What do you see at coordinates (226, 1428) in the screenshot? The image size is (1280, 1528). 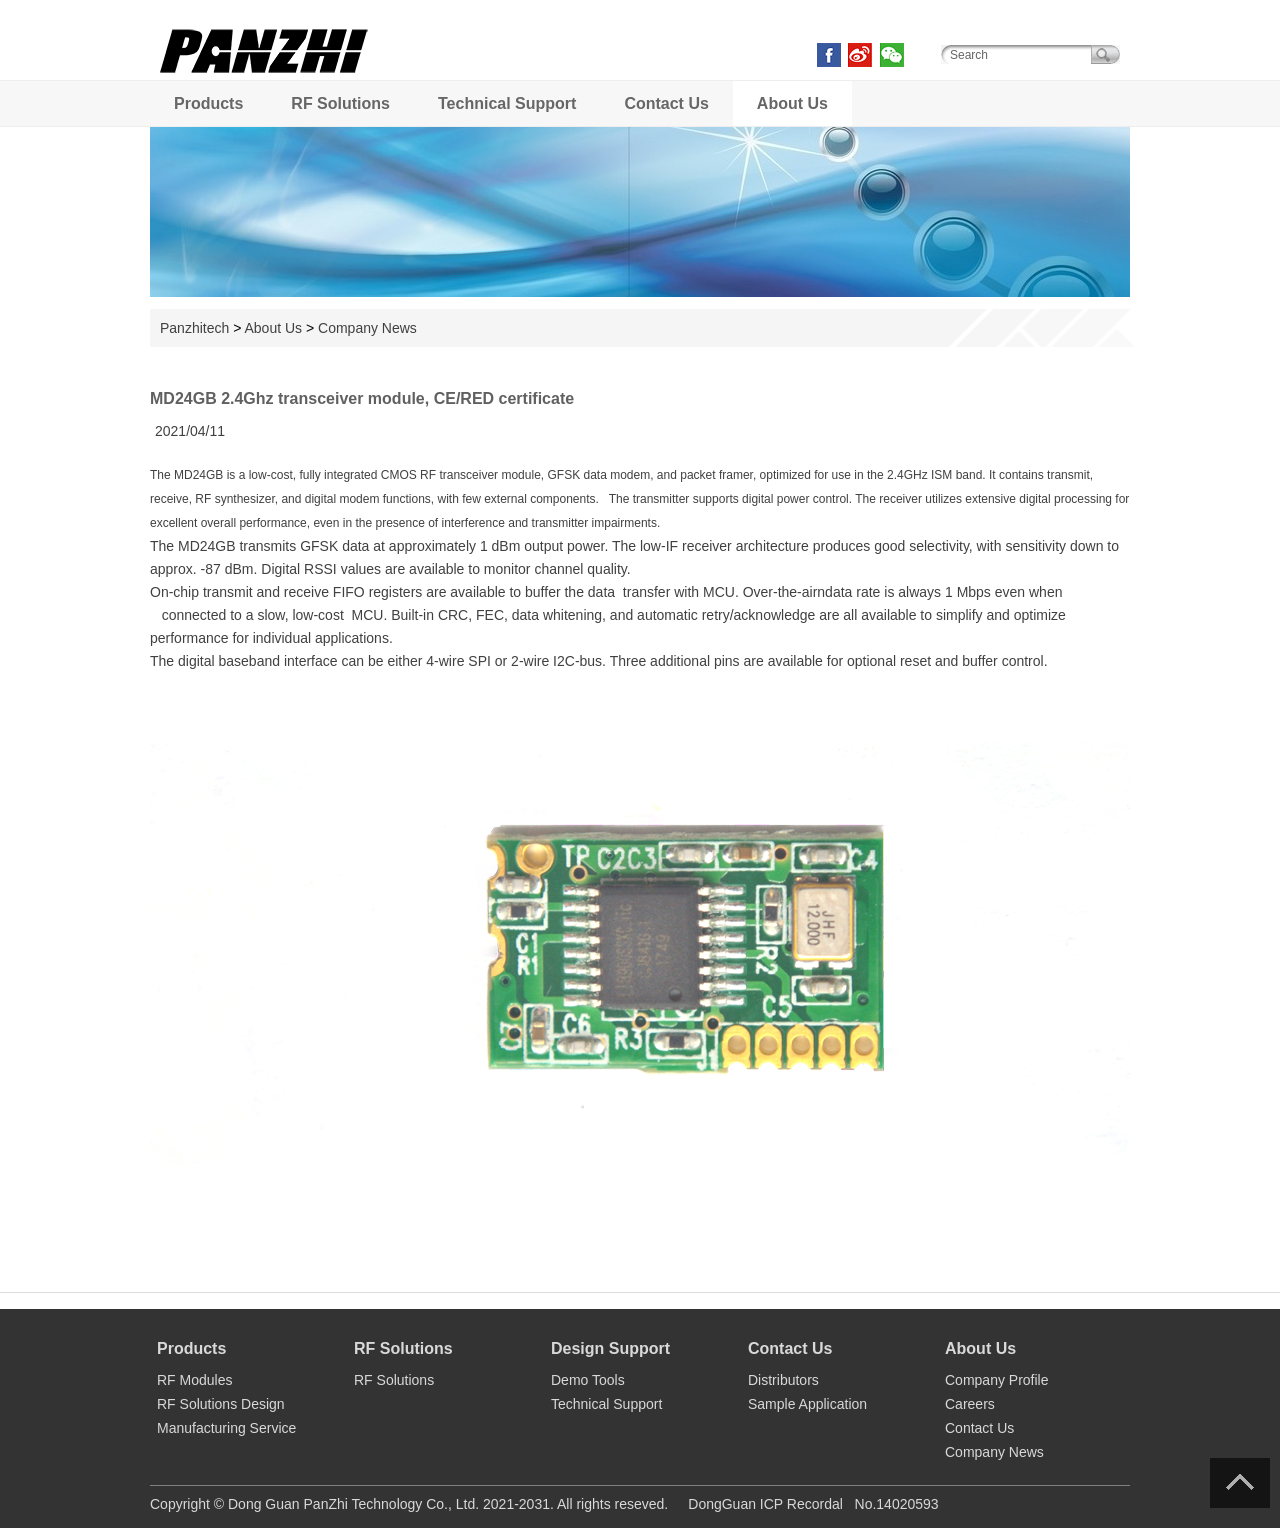 I see `Manufacturing Service` at bounding box center [226, 1428].